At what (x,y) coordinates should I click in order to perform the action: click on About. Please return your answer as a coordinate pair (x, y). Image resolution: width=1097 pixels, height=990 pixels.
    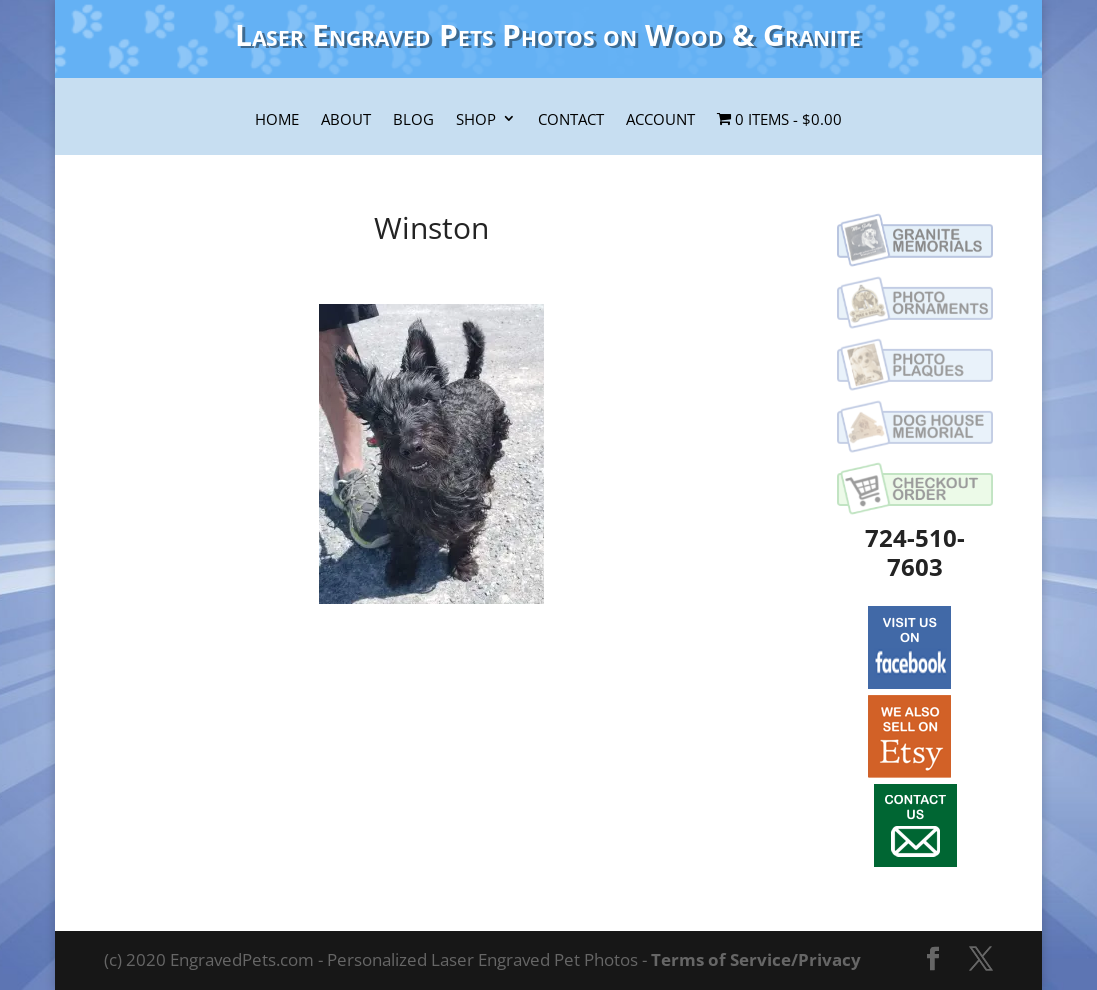
    Looking at the image, I should click on (346, 120).